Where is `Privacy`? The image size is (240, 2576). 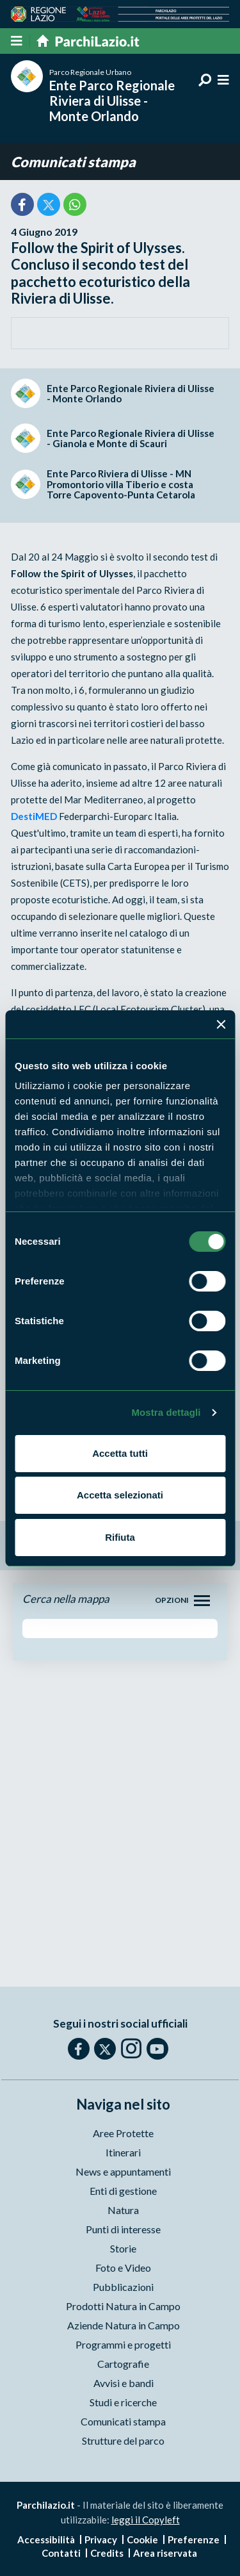
Privacy is located at coordinates (100, 2539).